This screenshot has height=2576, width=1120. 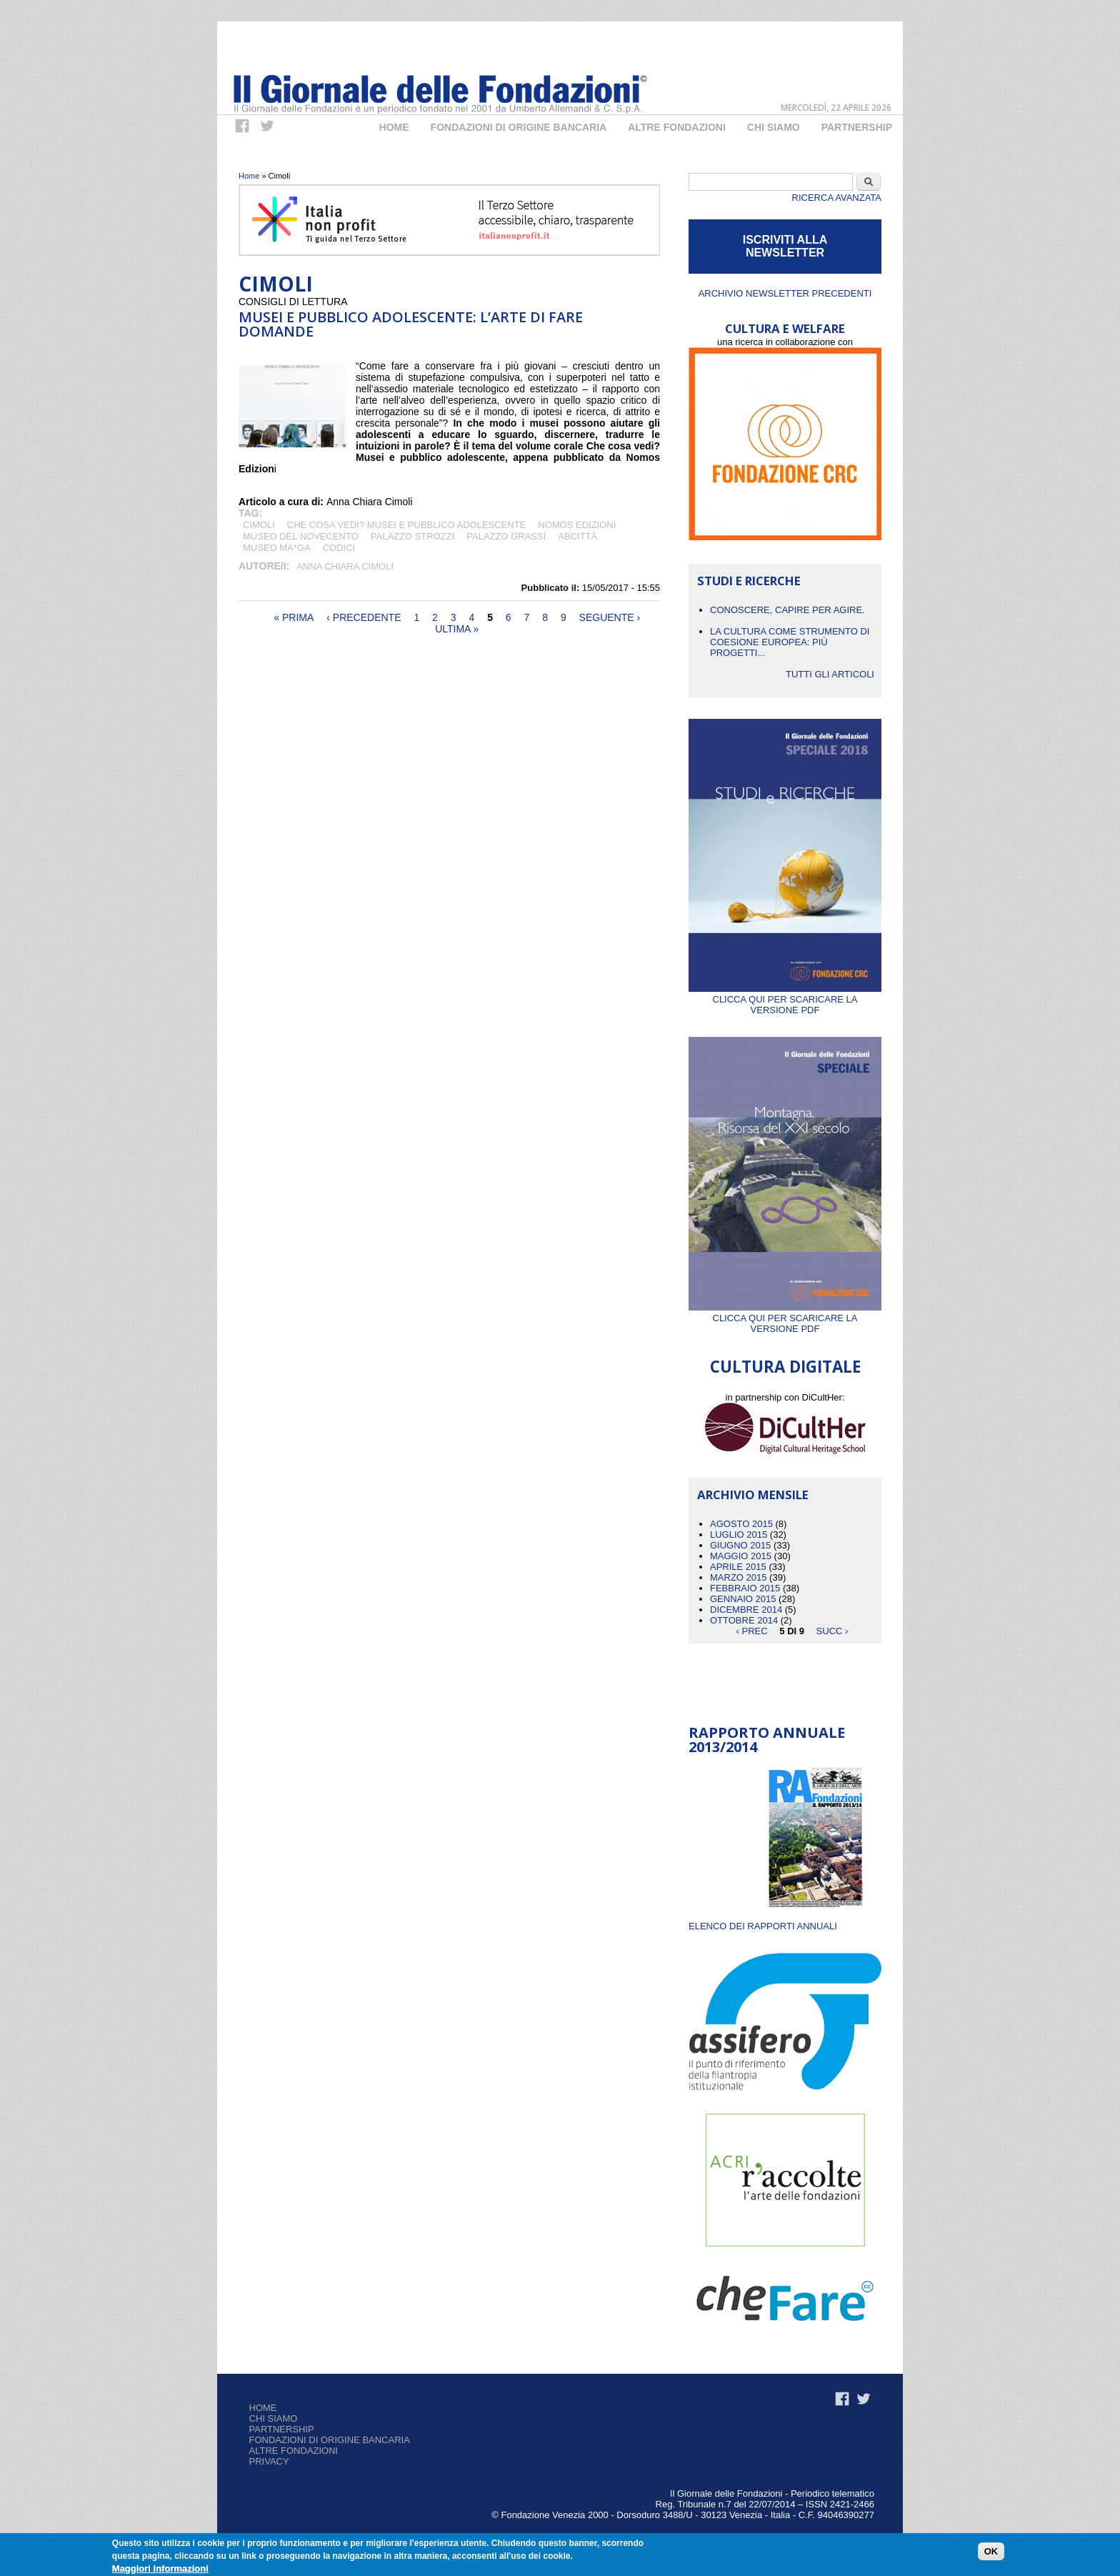 I want to click on Marzo 2015, so click(x=738, y=1577).